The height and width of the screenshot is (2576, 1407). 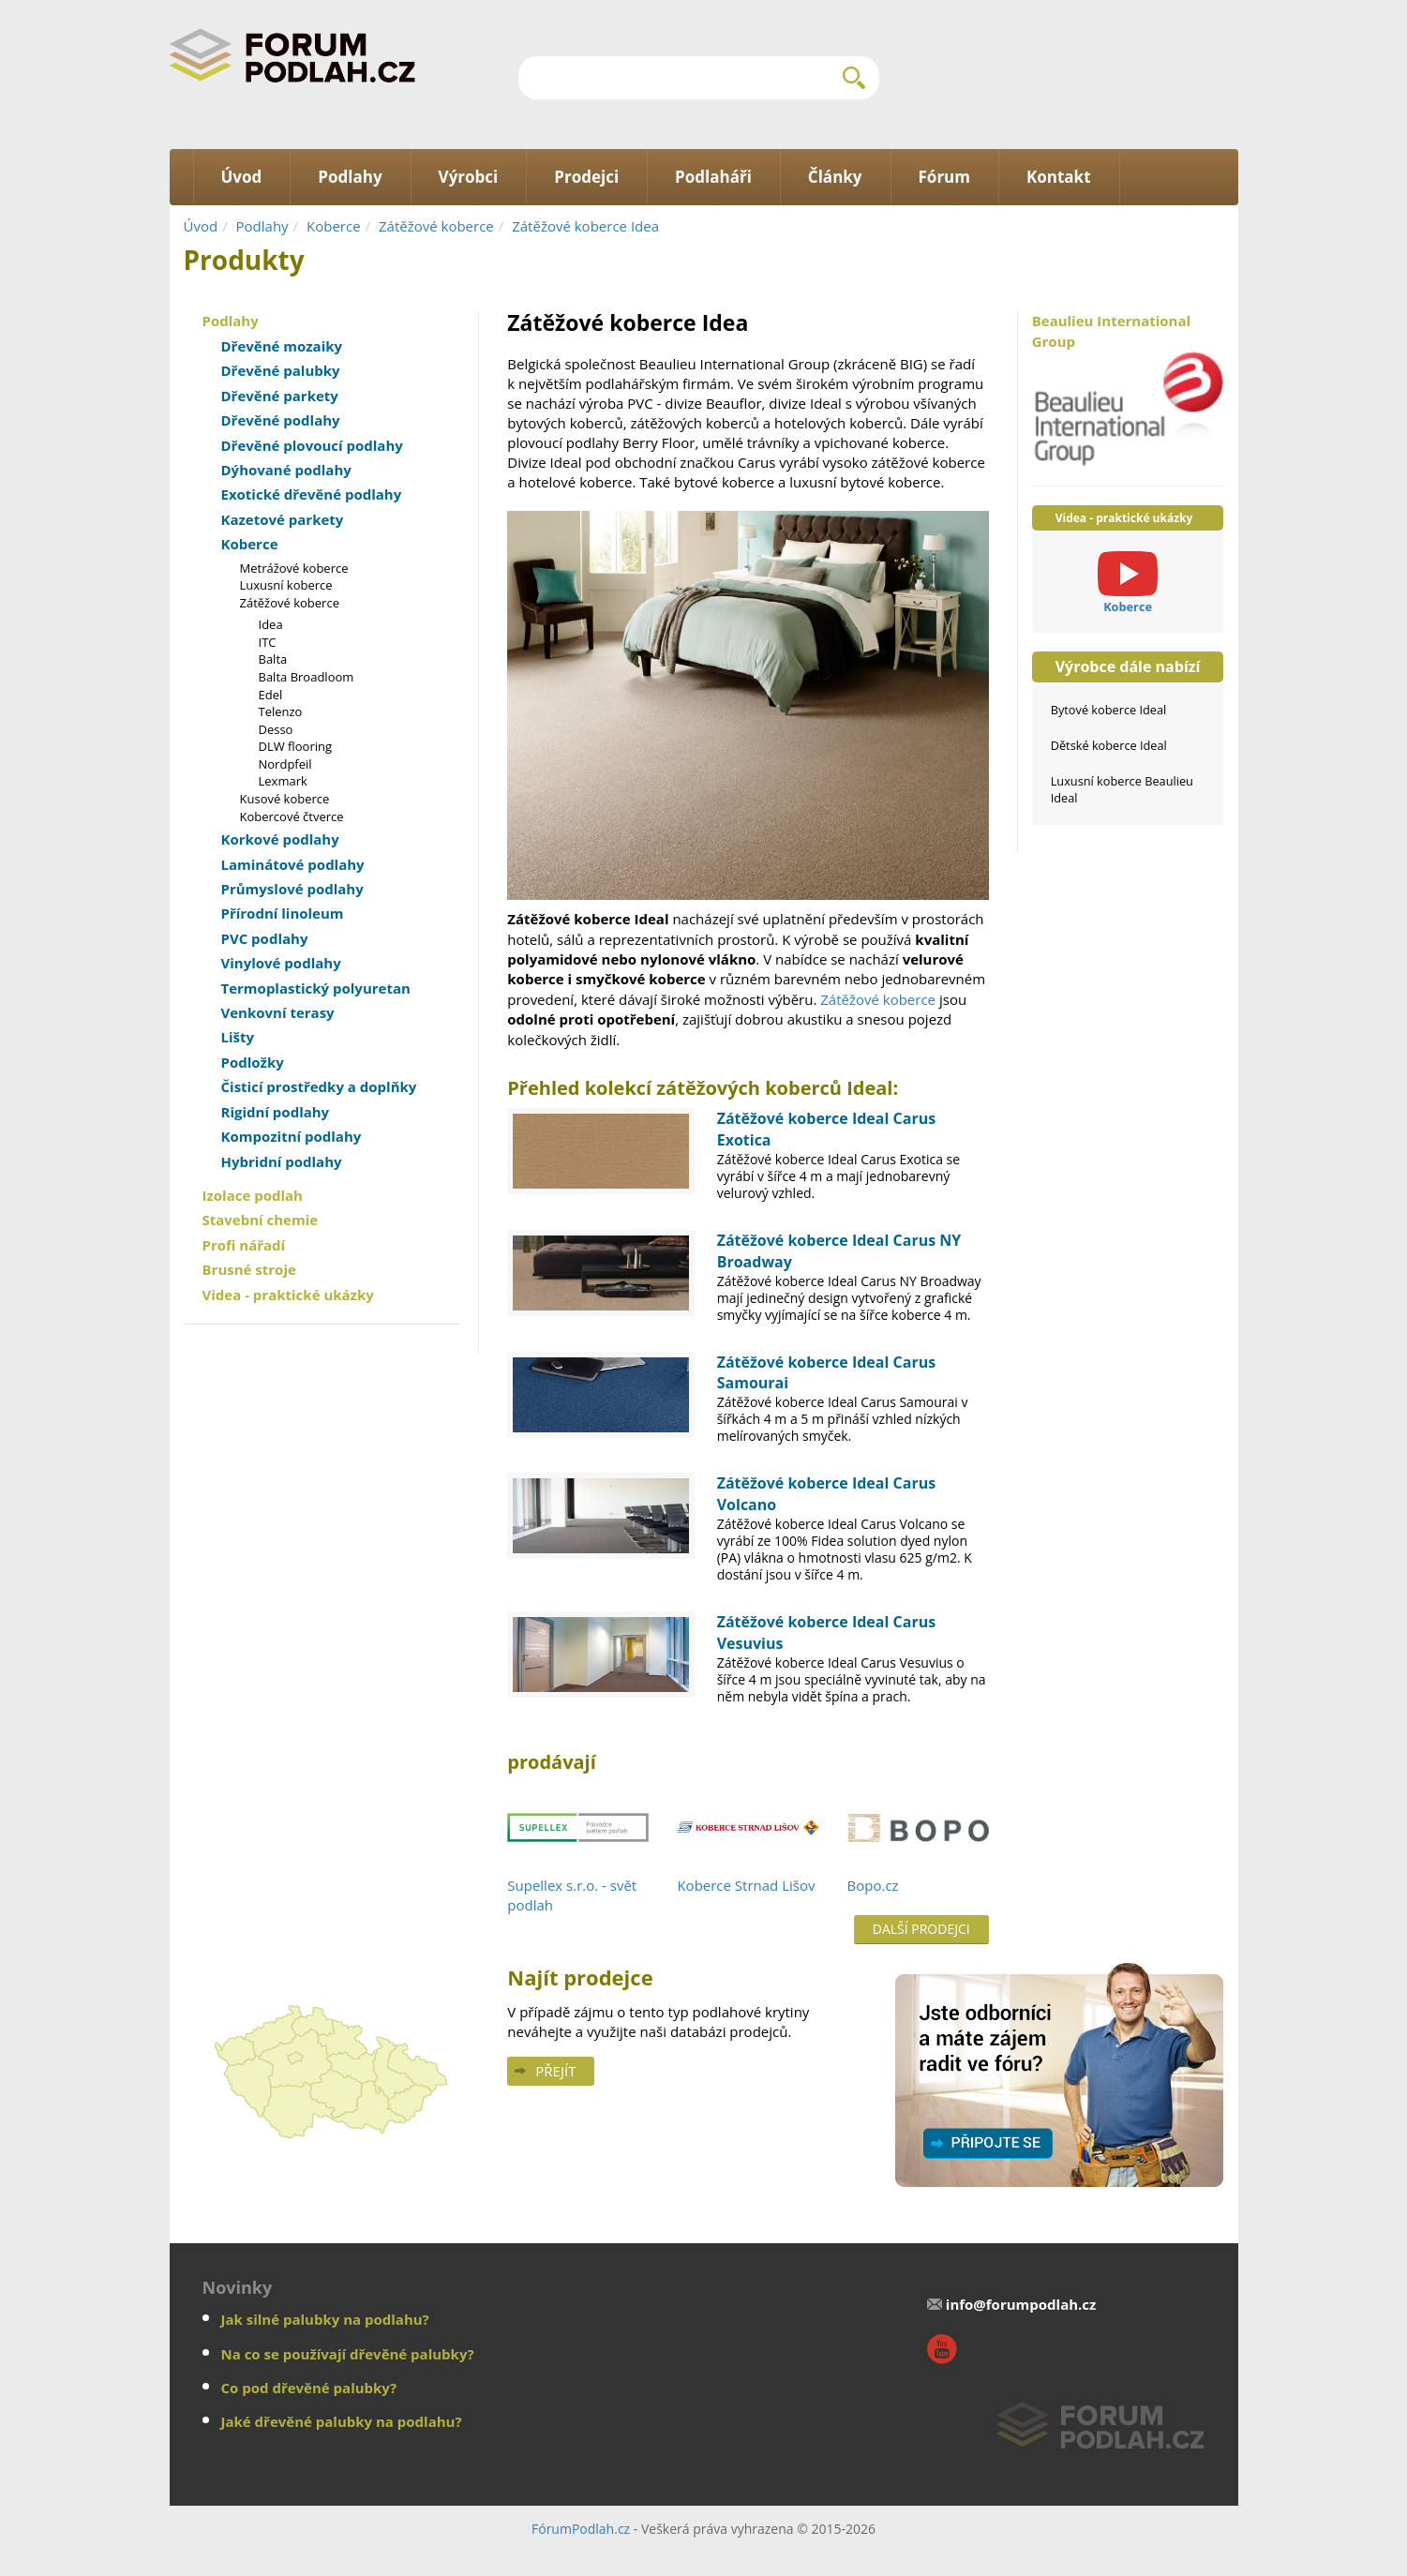 What do you see at coordinates (275, 1111) in the screenshot?
I see `Rigidní podlahy` at bounding box center [275, 1111].